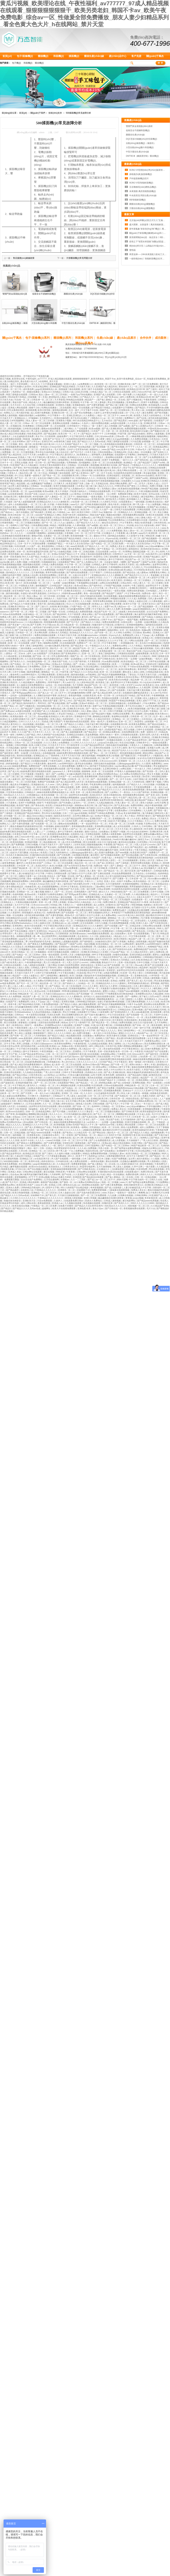 This screenshot has height=2576, width=170. I want to click on 俄罗斯乱妇, so click(11, 1067).